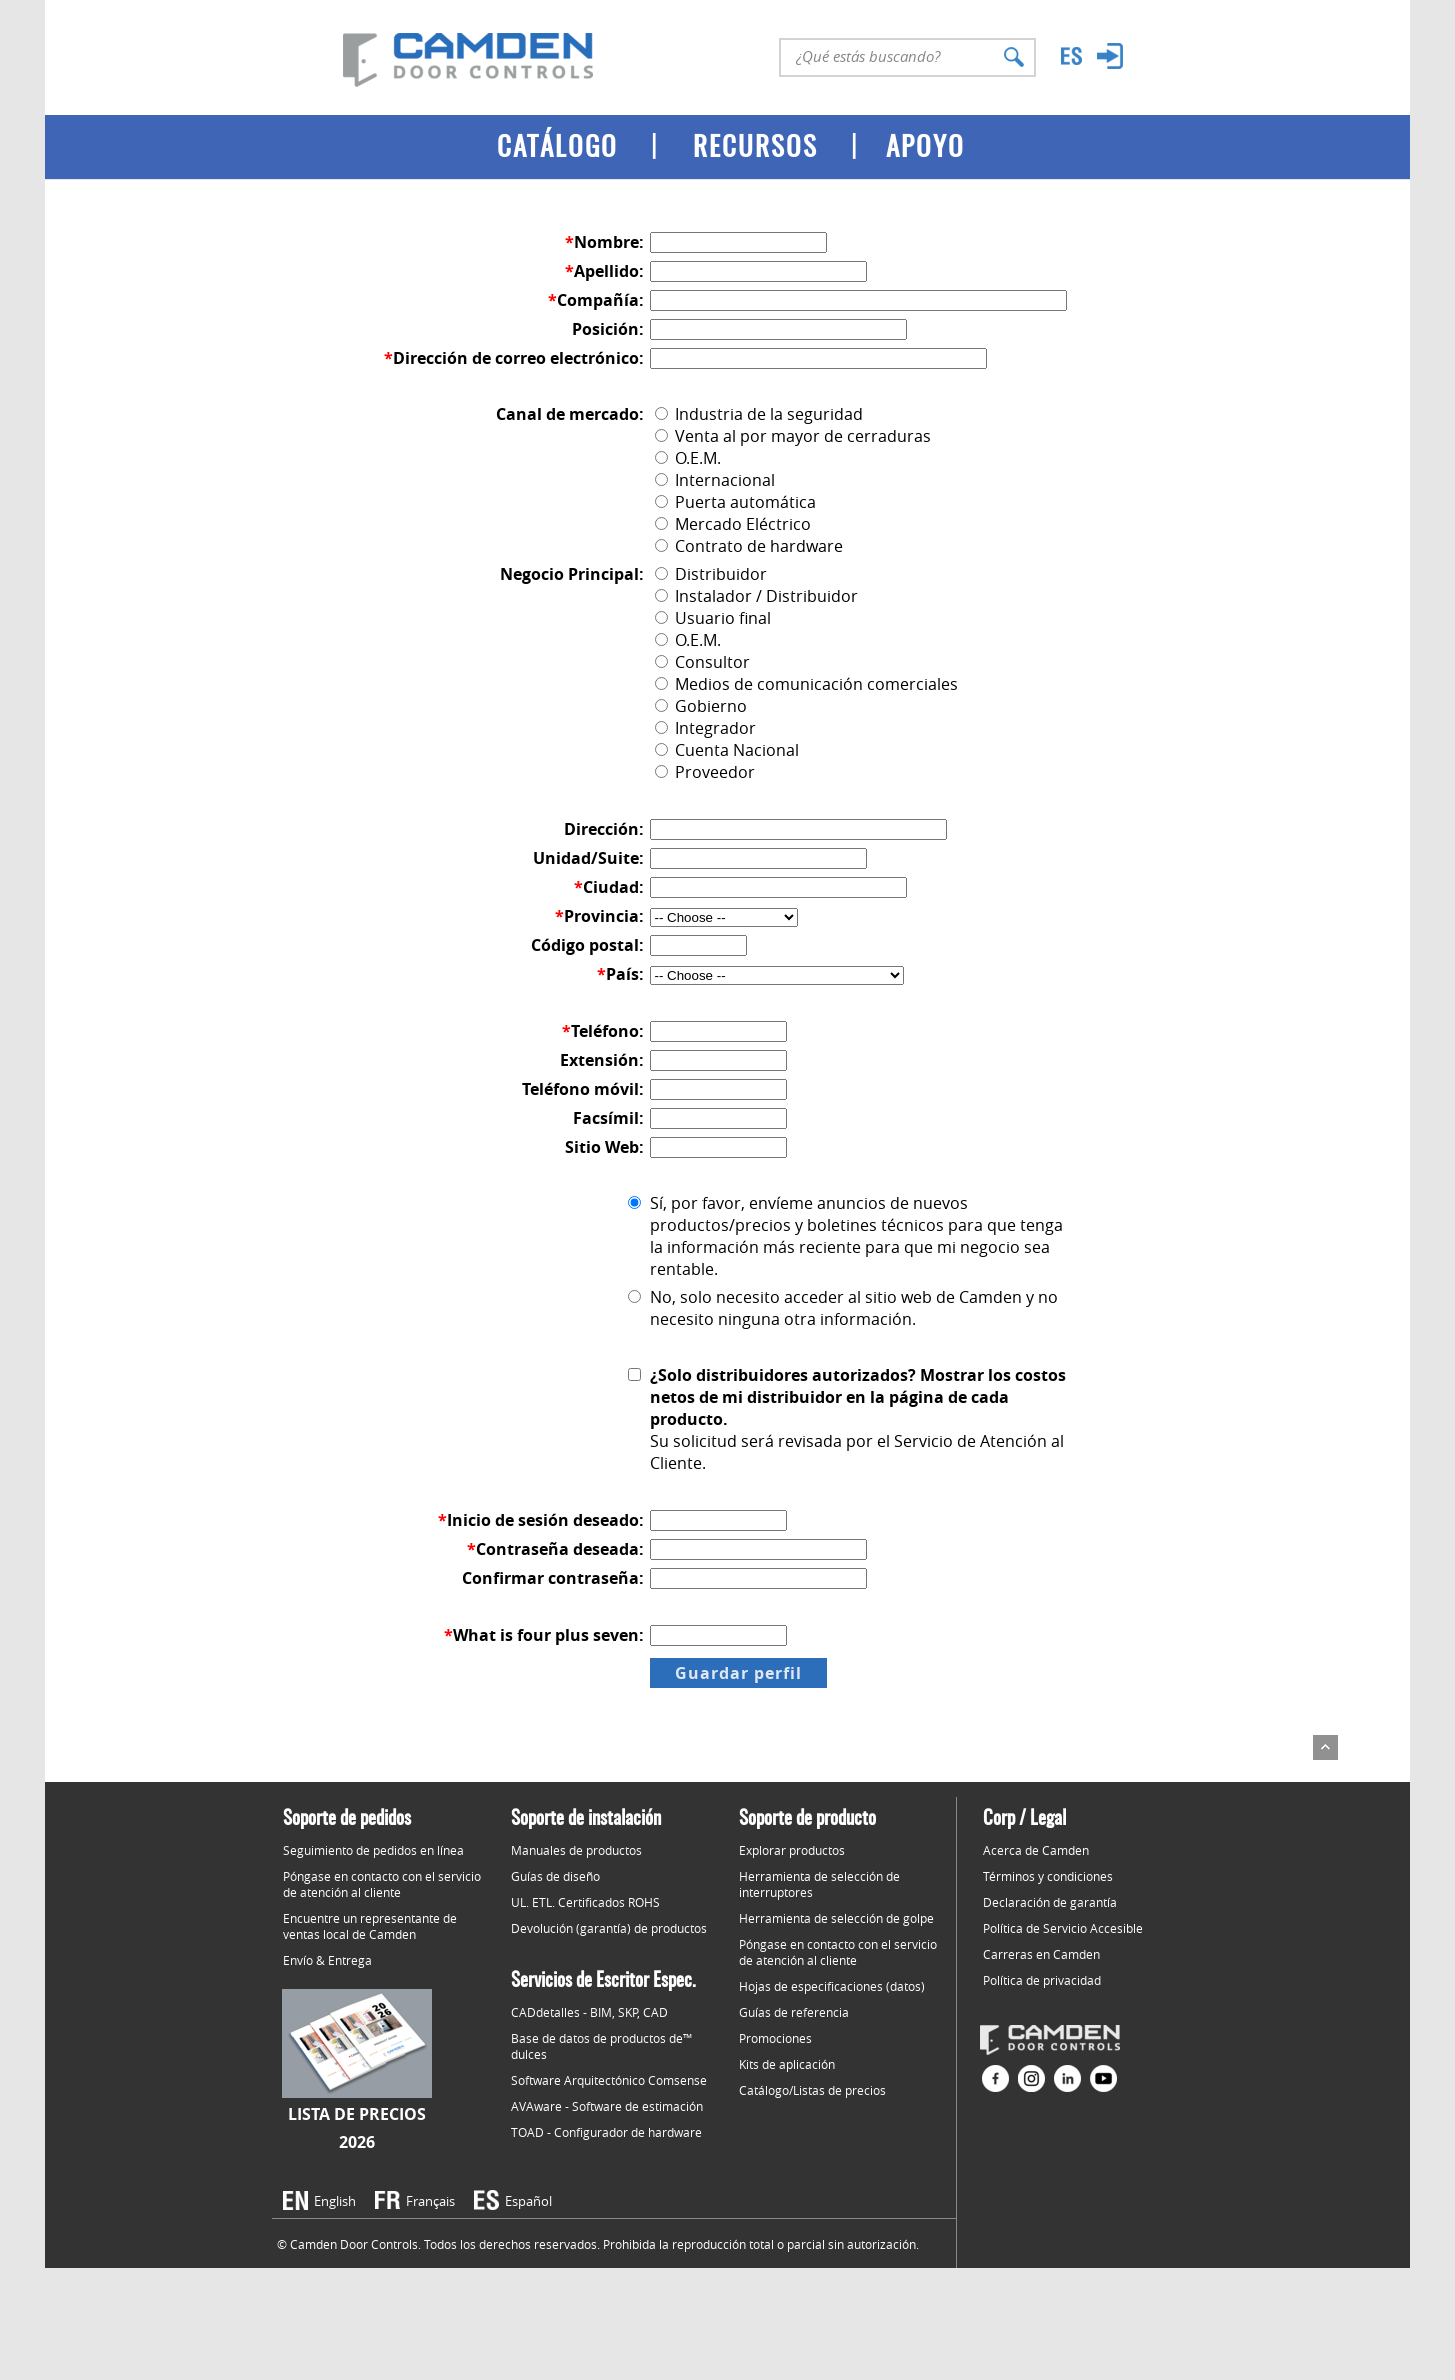 This screenshot has height=2380, width=1455. I want to click on Política de Servicio Accesible, so click(1063, 1928).